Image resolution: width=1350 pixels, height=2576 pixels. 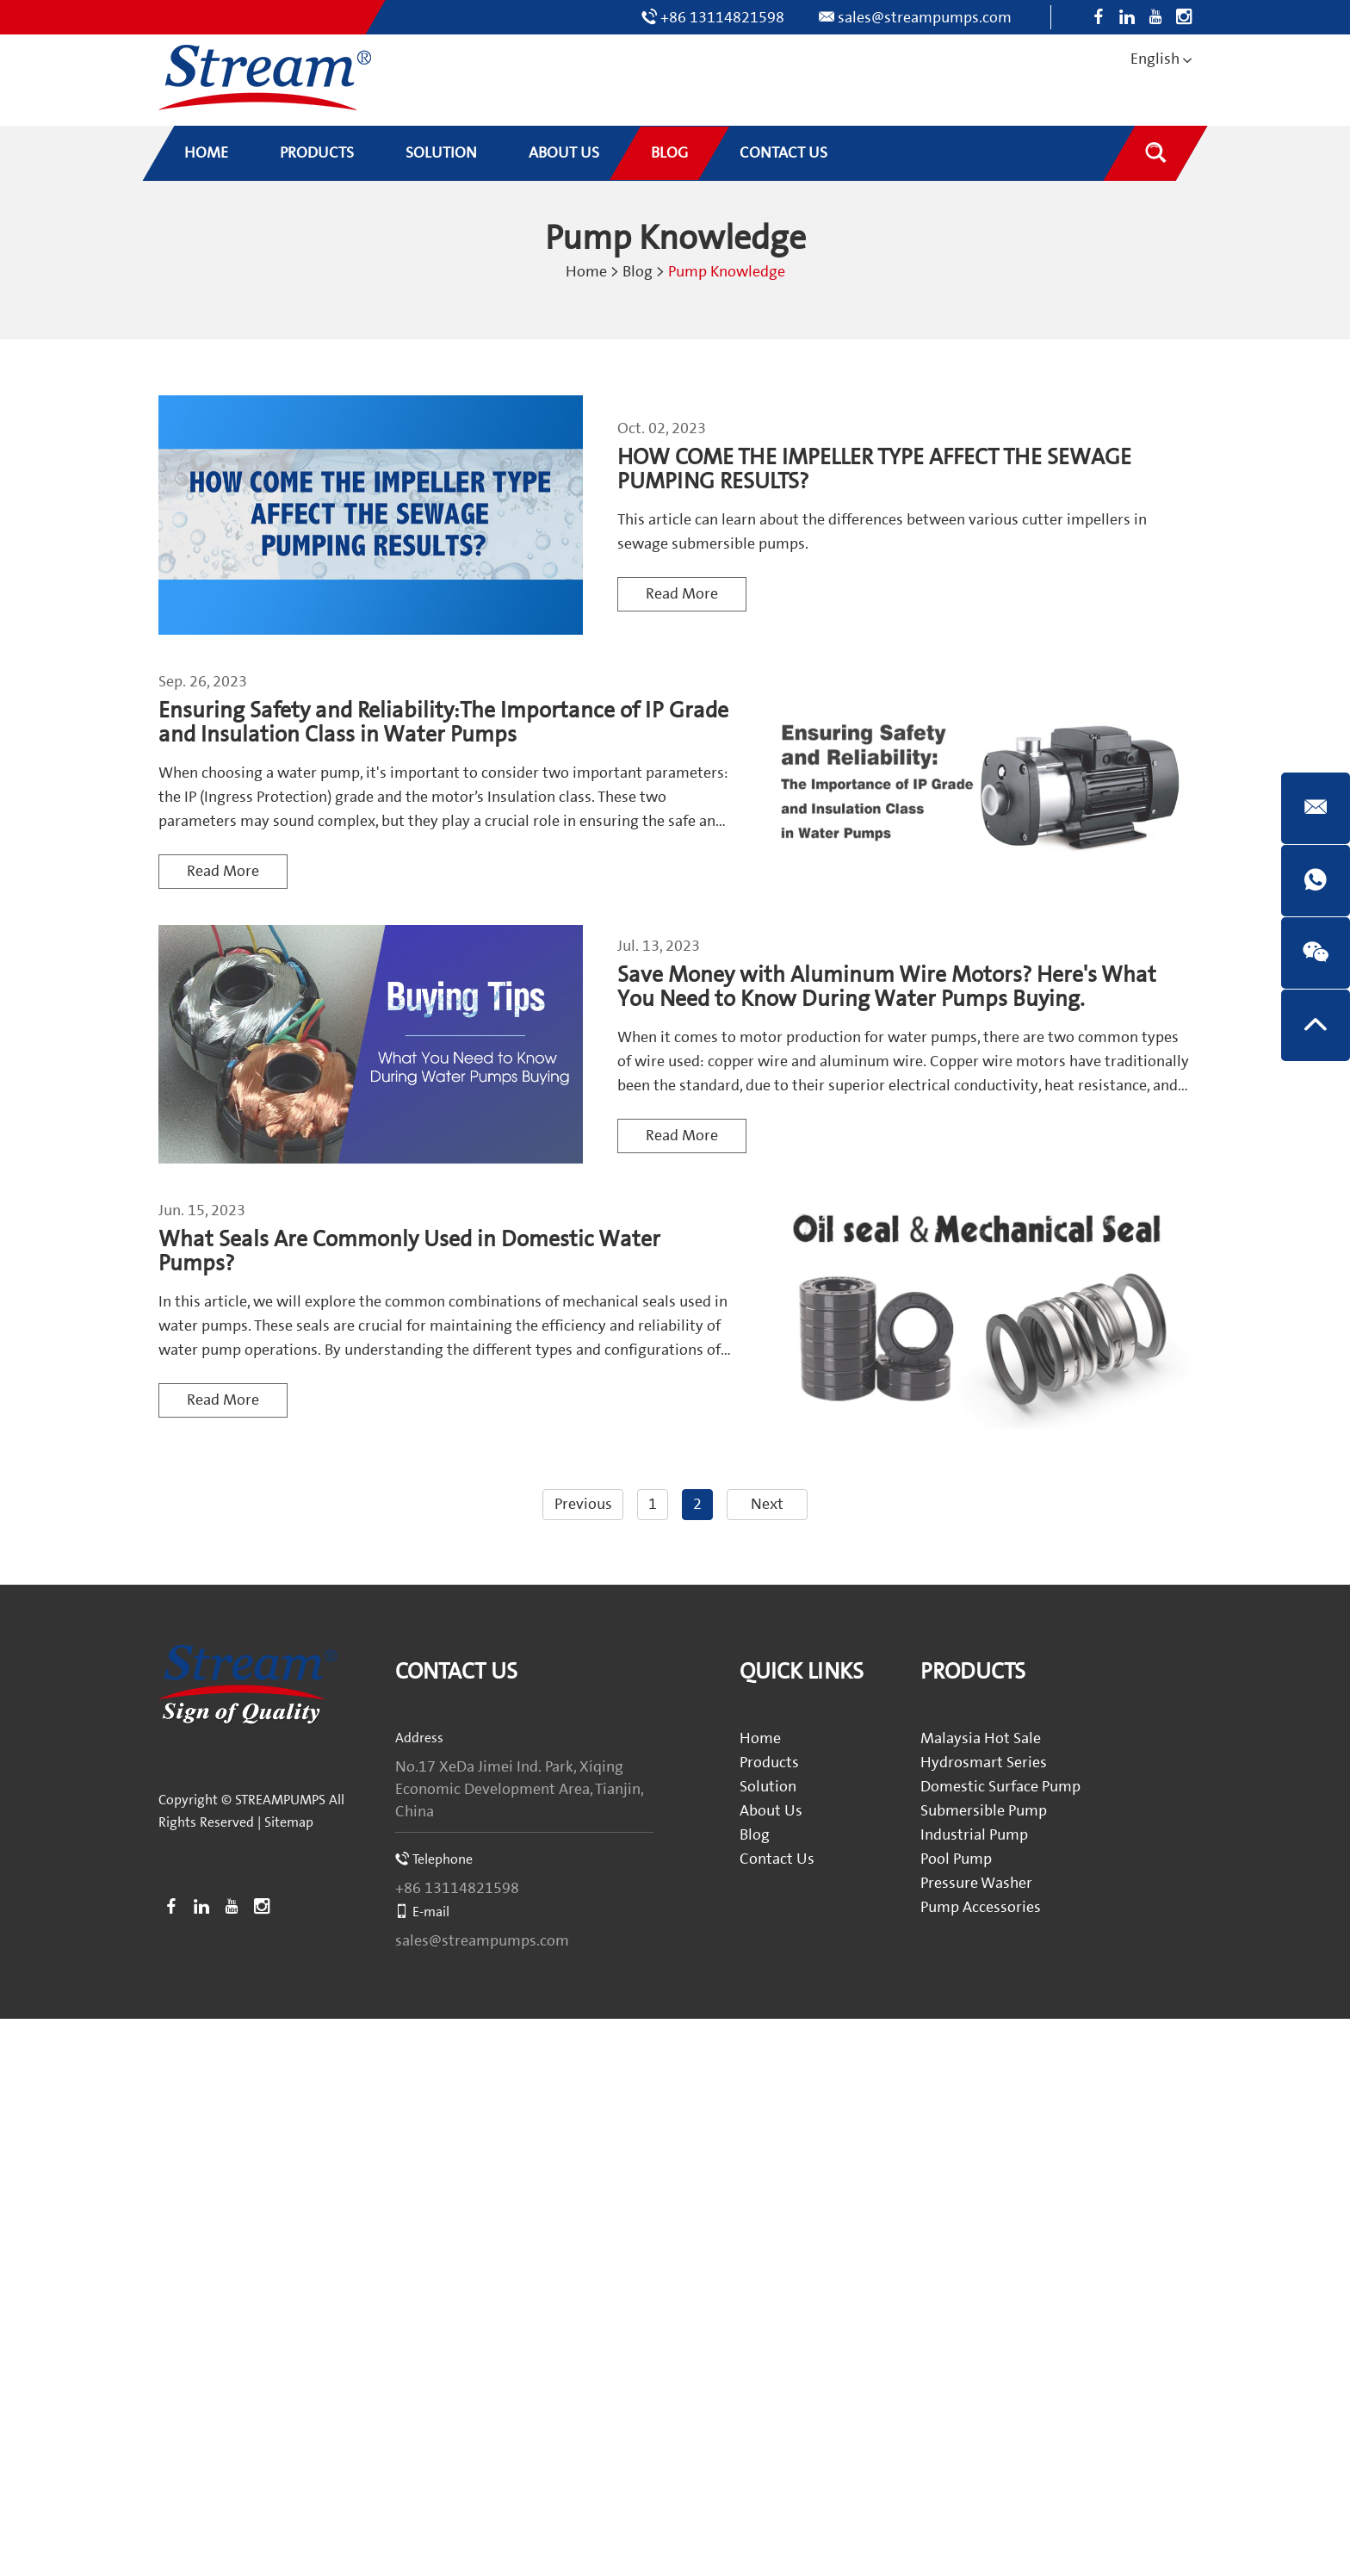 I want to click on HOW COME THE IMPELLER TYPE AFFECT THE SEWAGE PUMPING RESULTS?, so click(x=874, y=469).